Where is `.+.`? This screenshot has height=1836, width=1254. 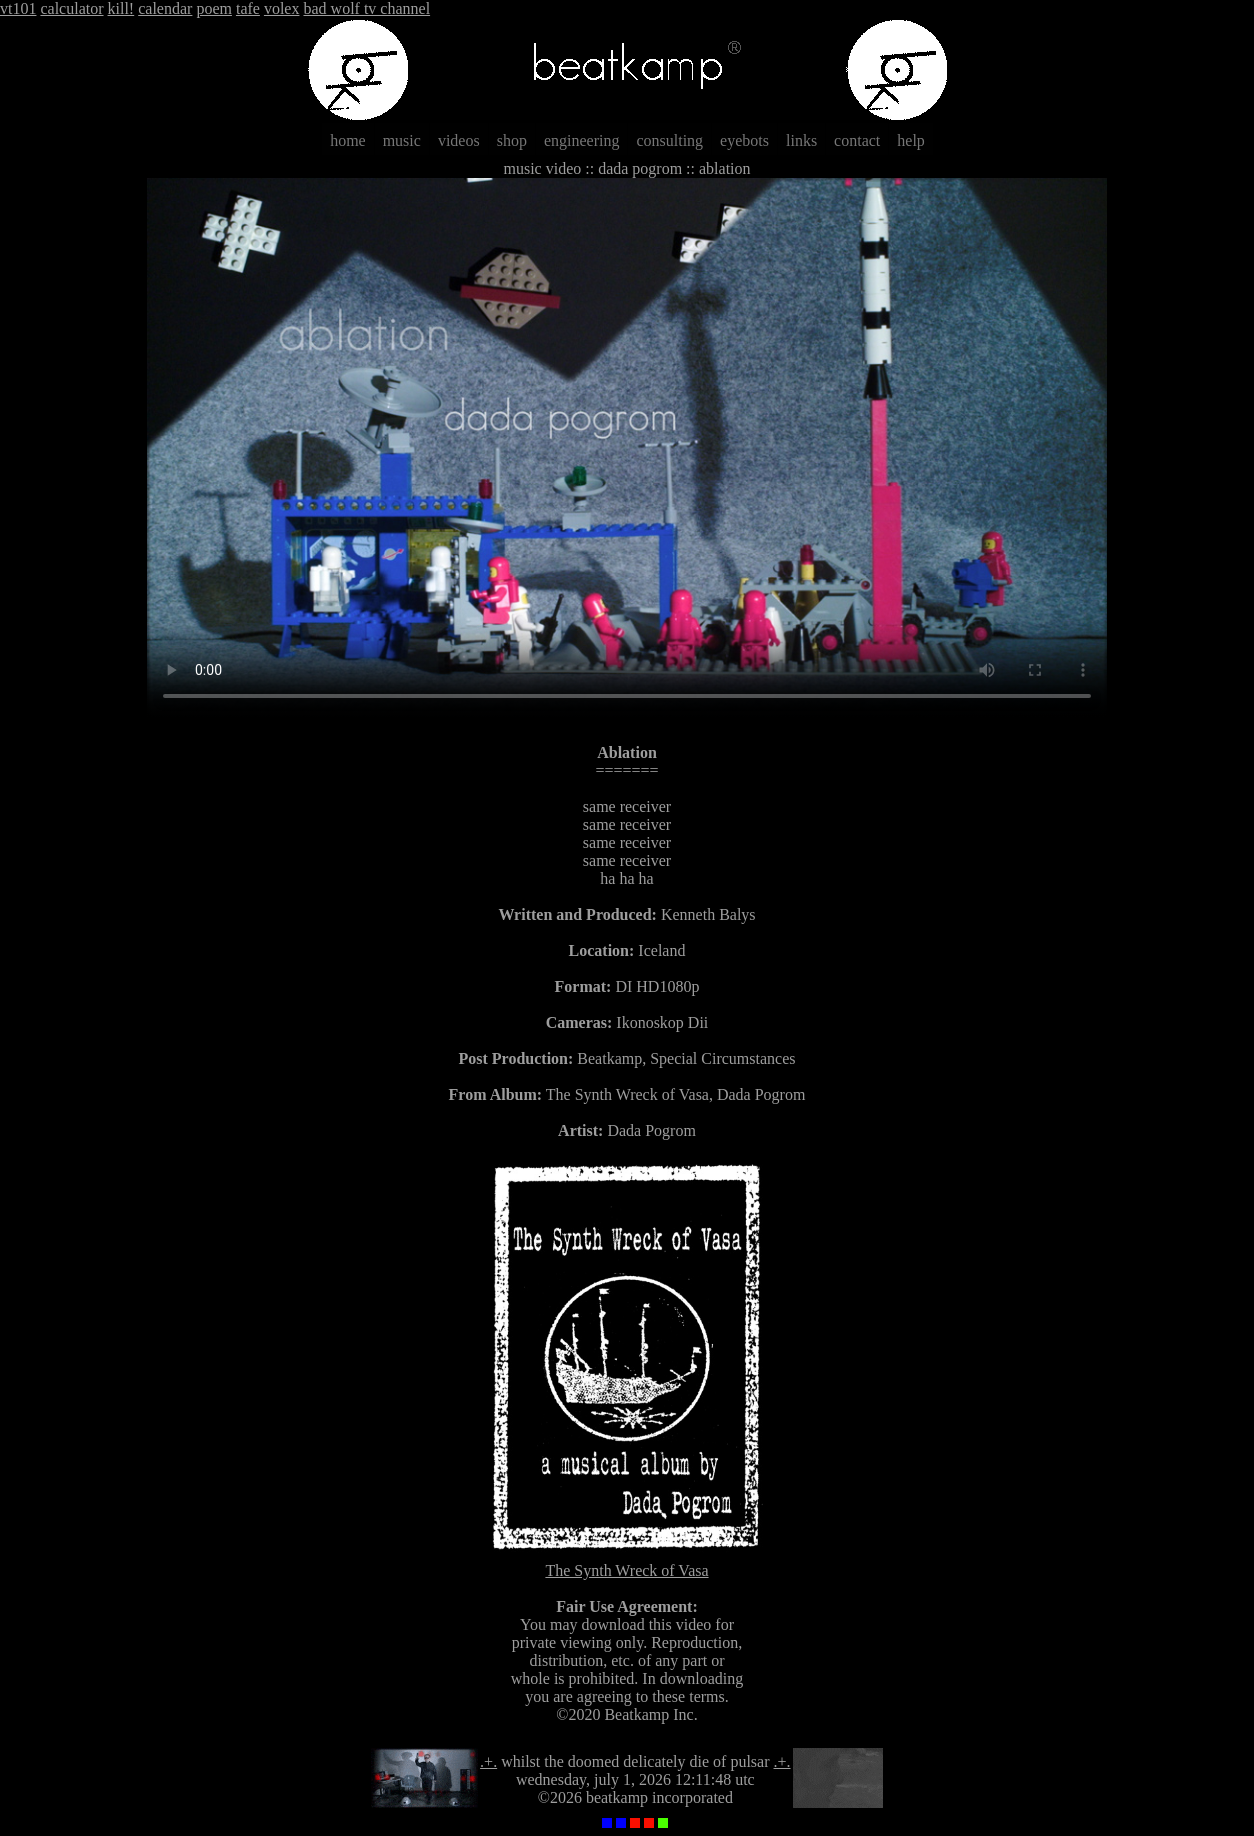 .+. is located at coordinates (488, 1761).